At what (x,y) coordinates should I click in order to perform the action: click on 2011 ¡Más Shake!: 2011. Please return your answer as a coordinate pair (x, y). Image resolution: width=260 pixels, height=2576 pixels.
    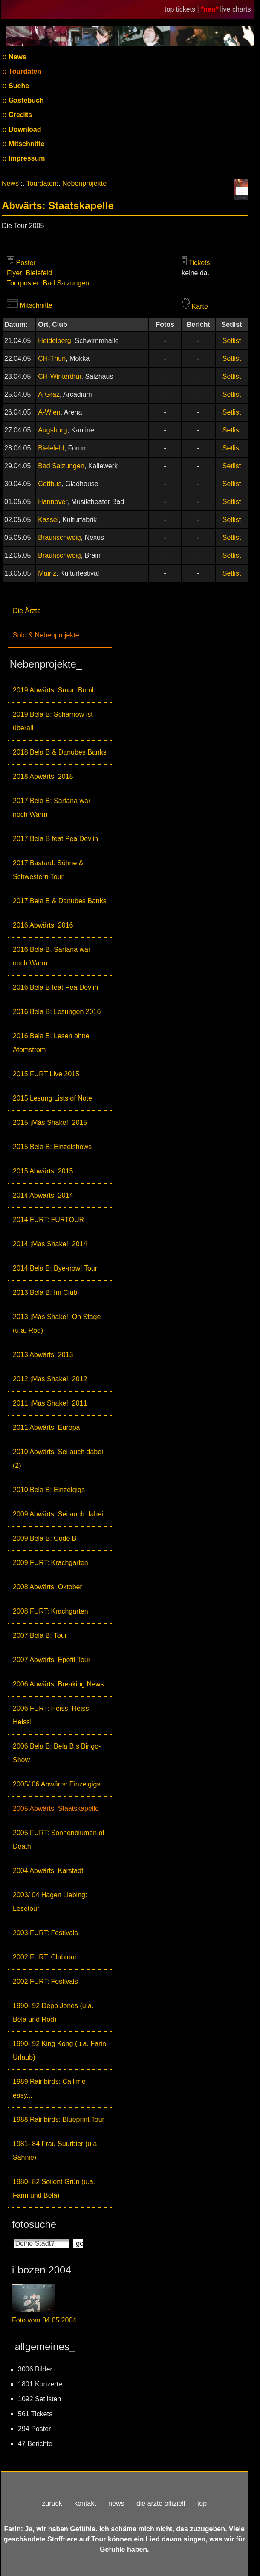
    Looking at the image, I should click on (50, 1403).